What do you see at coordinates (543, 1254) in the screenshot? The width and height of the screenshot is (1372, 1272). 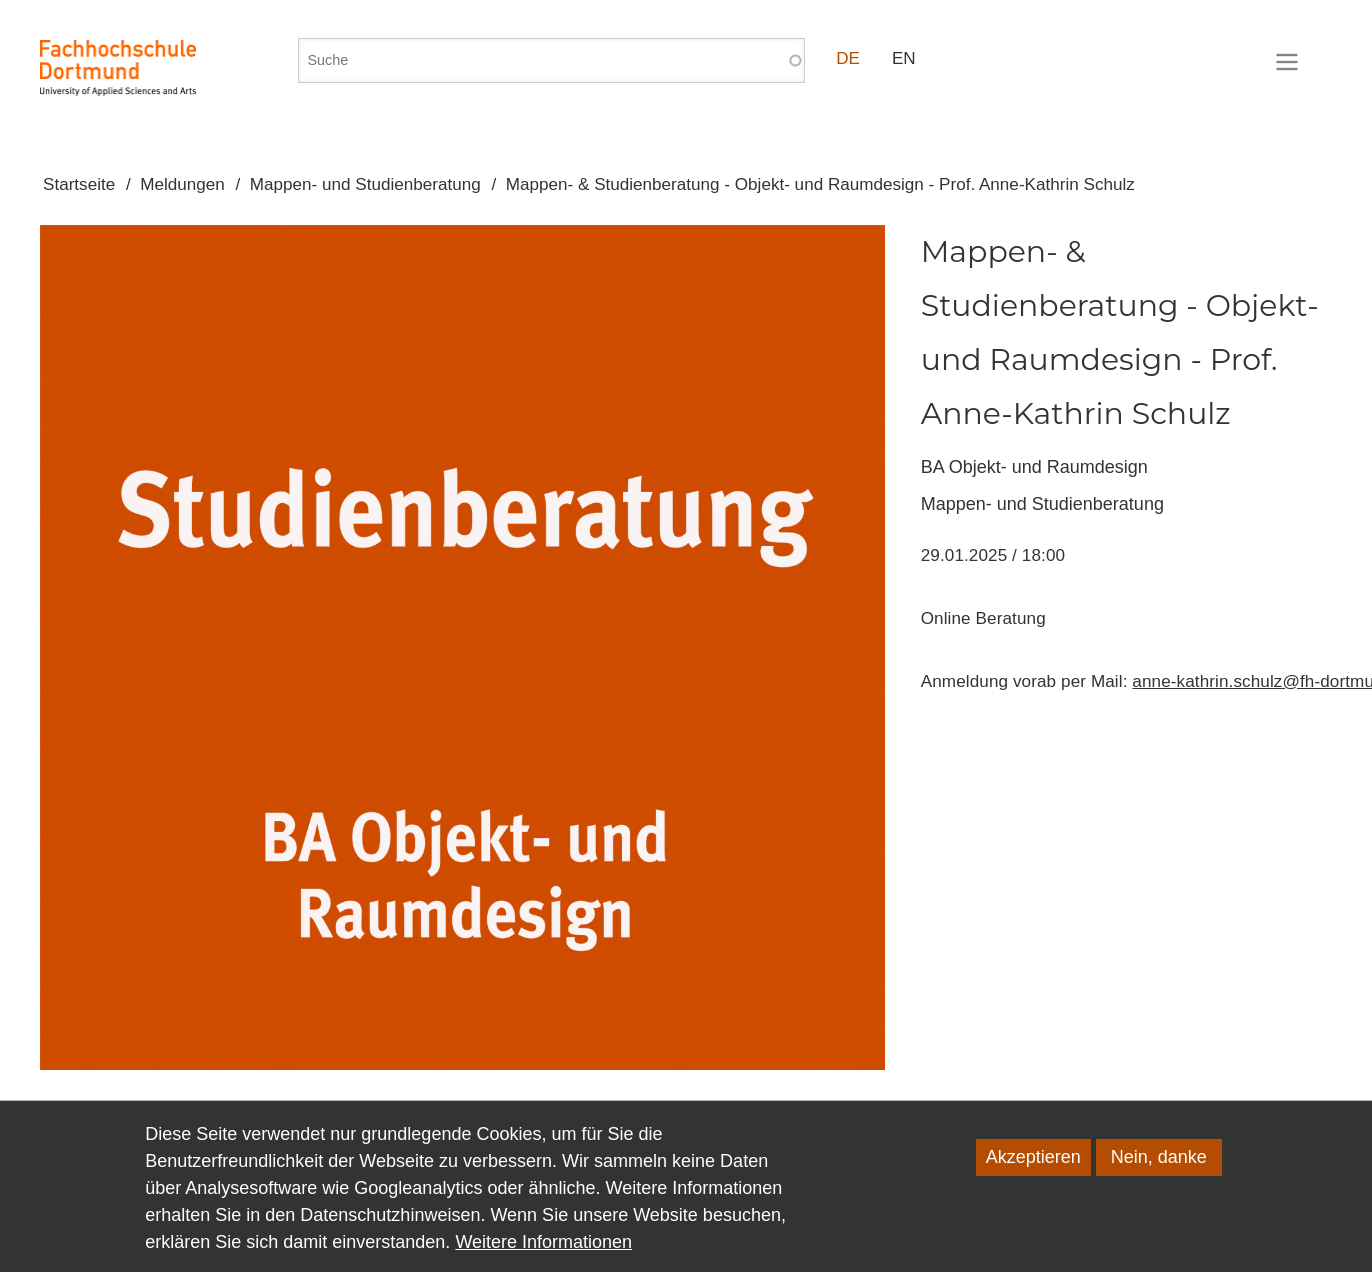 I see `Weitere Informationen` at bounding box center [543, 1254].